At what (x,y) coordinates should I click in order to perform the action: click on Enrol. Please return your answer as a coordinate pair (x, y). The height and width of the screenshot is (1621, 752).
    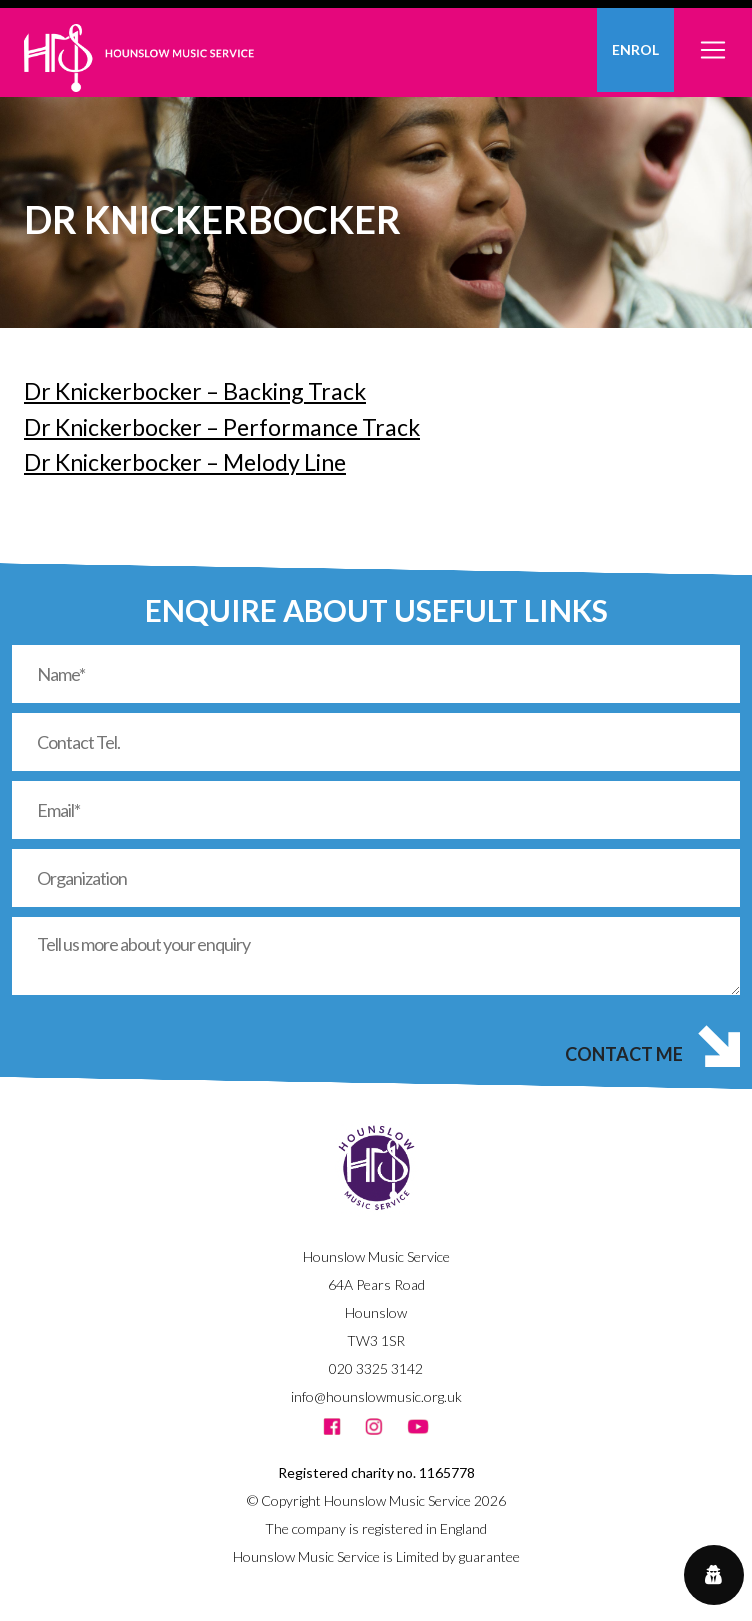
    Looking at the image, I should click on (635, 49).